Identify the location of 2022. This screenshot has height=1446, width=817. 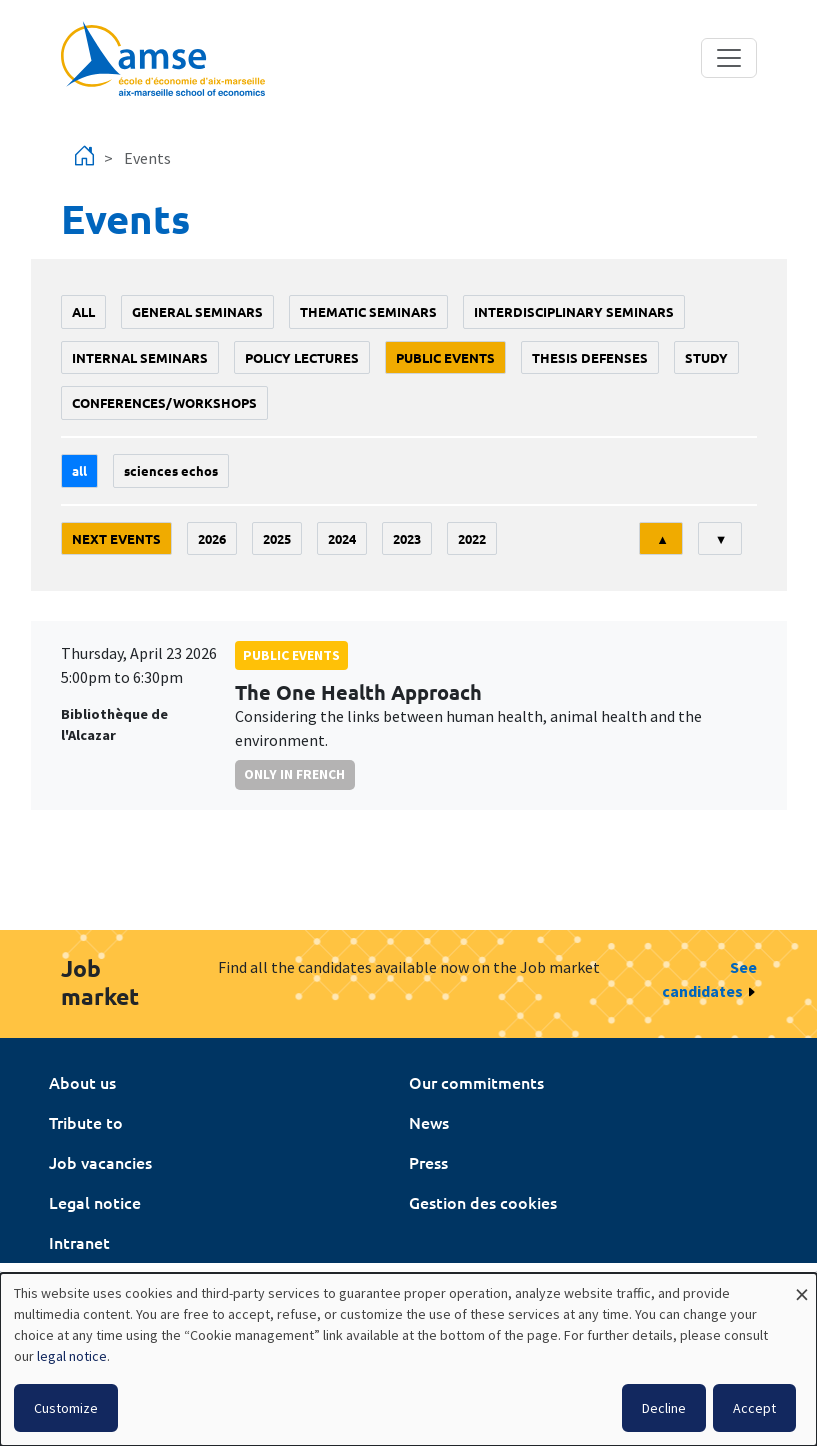
(472, 538).